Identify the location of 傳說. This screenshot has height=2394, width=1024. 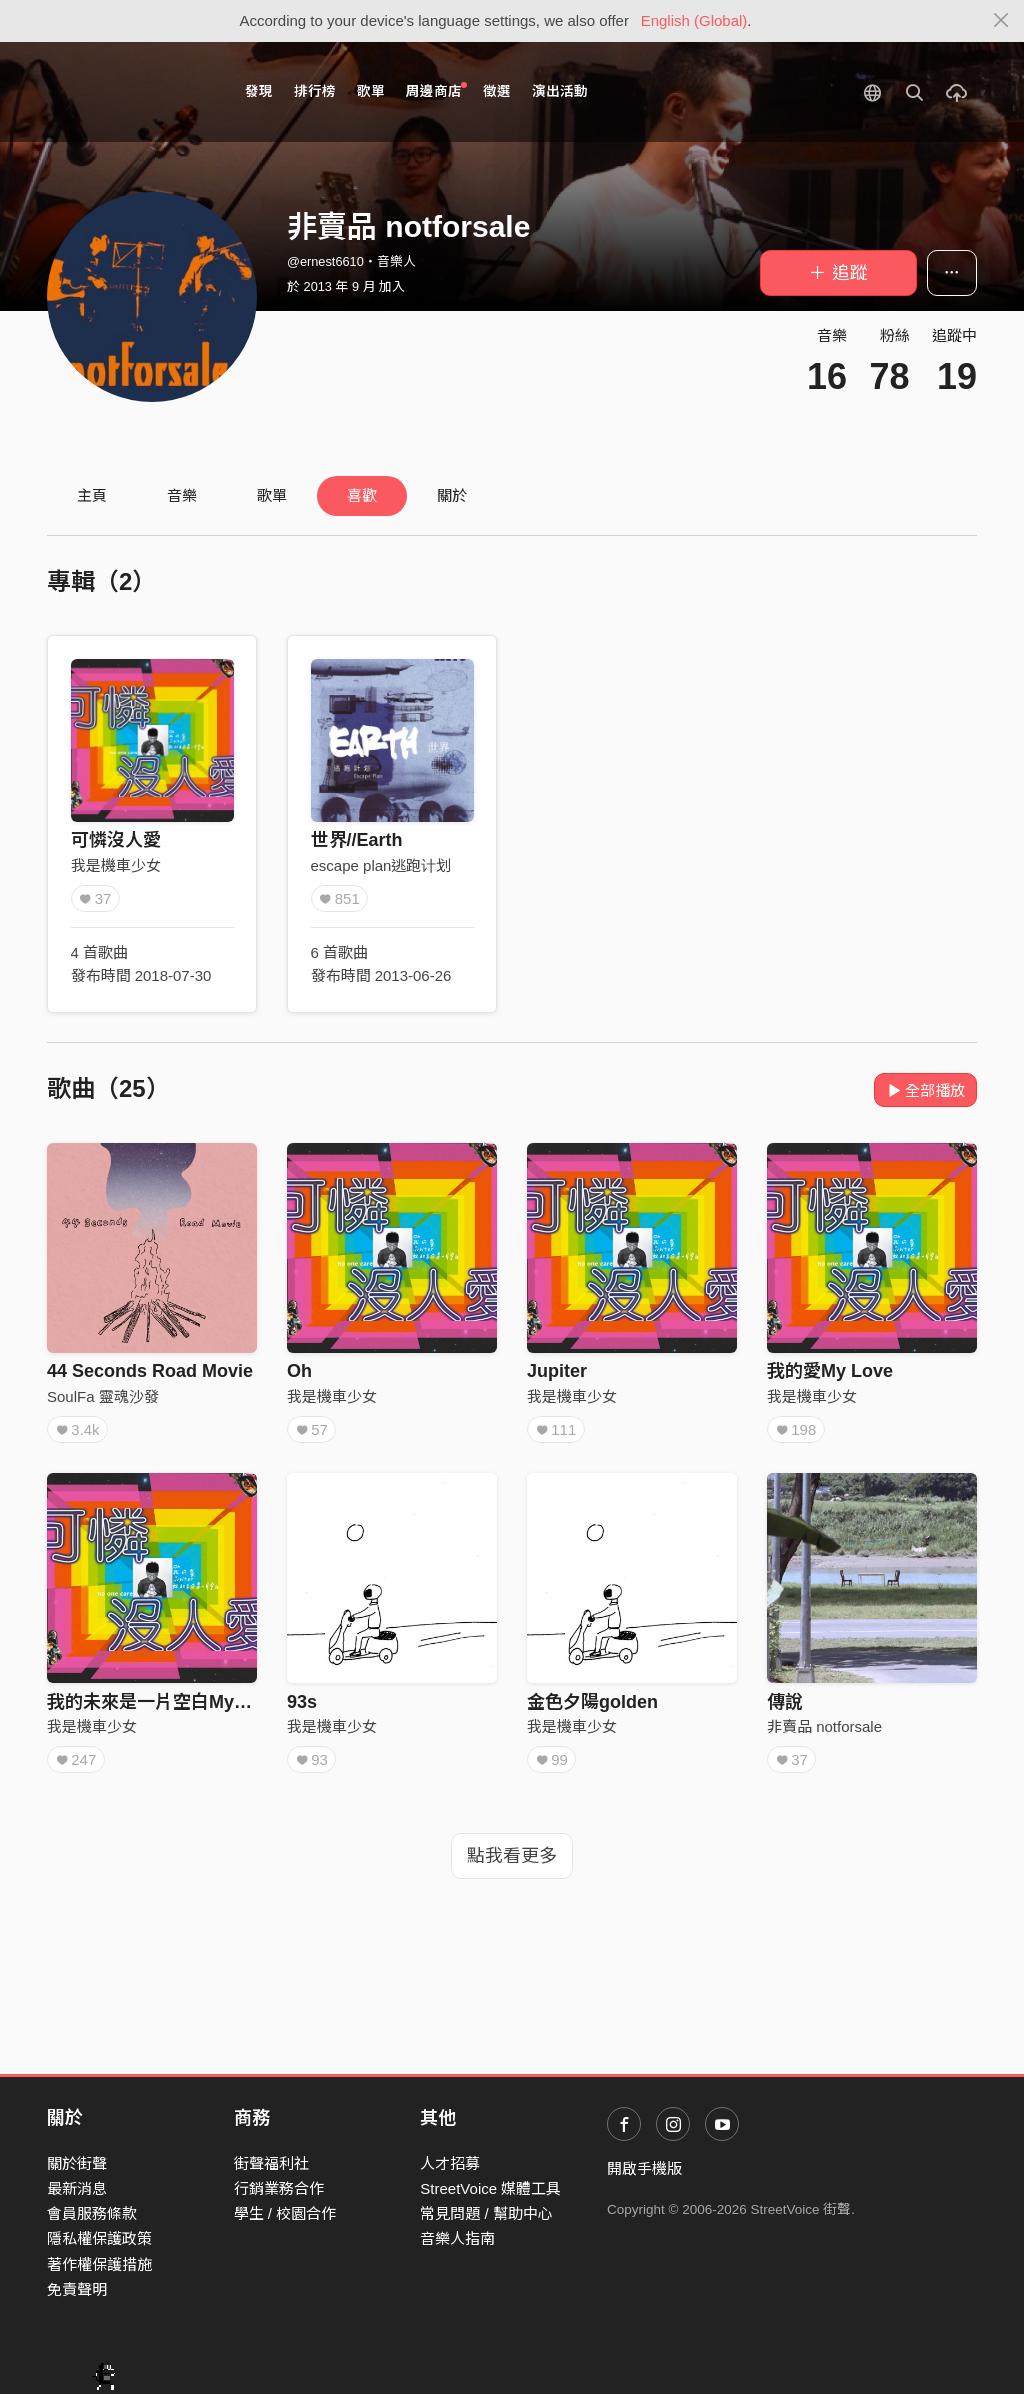
(785, 1702).